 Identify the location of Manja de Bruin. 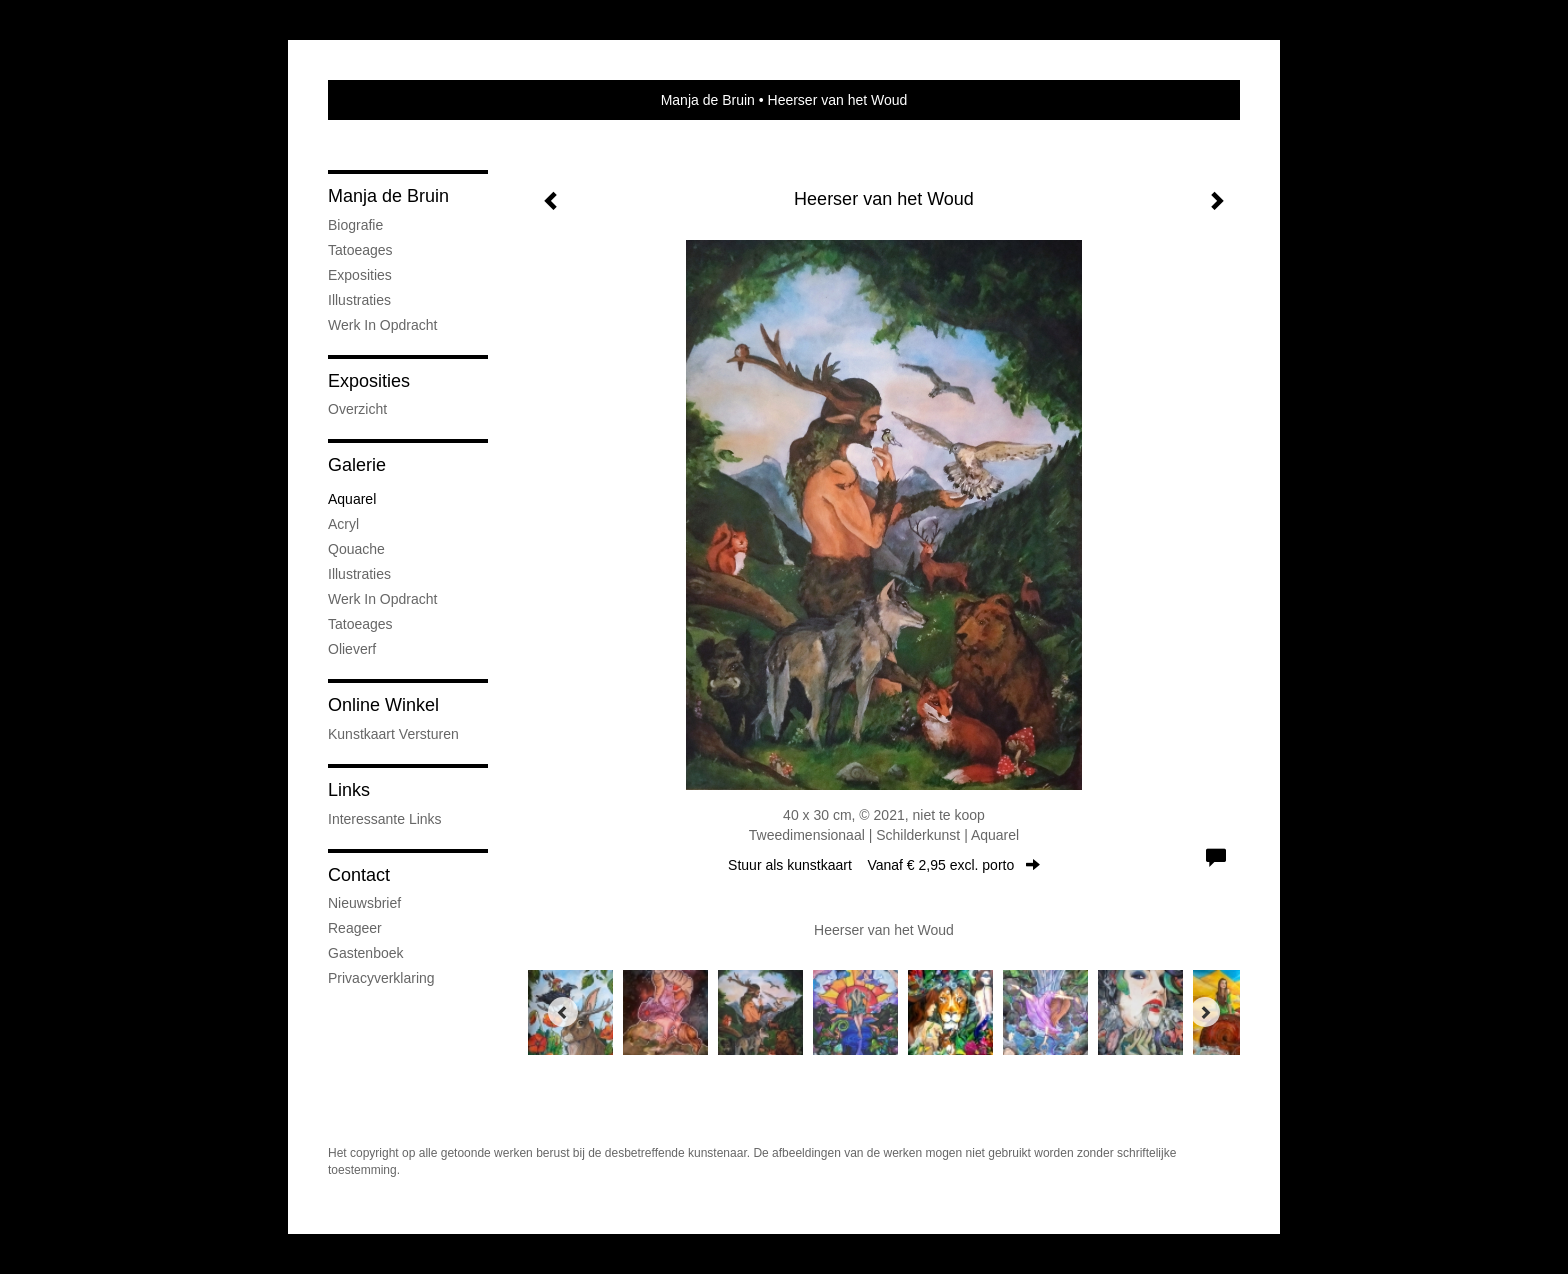
(708, 100).